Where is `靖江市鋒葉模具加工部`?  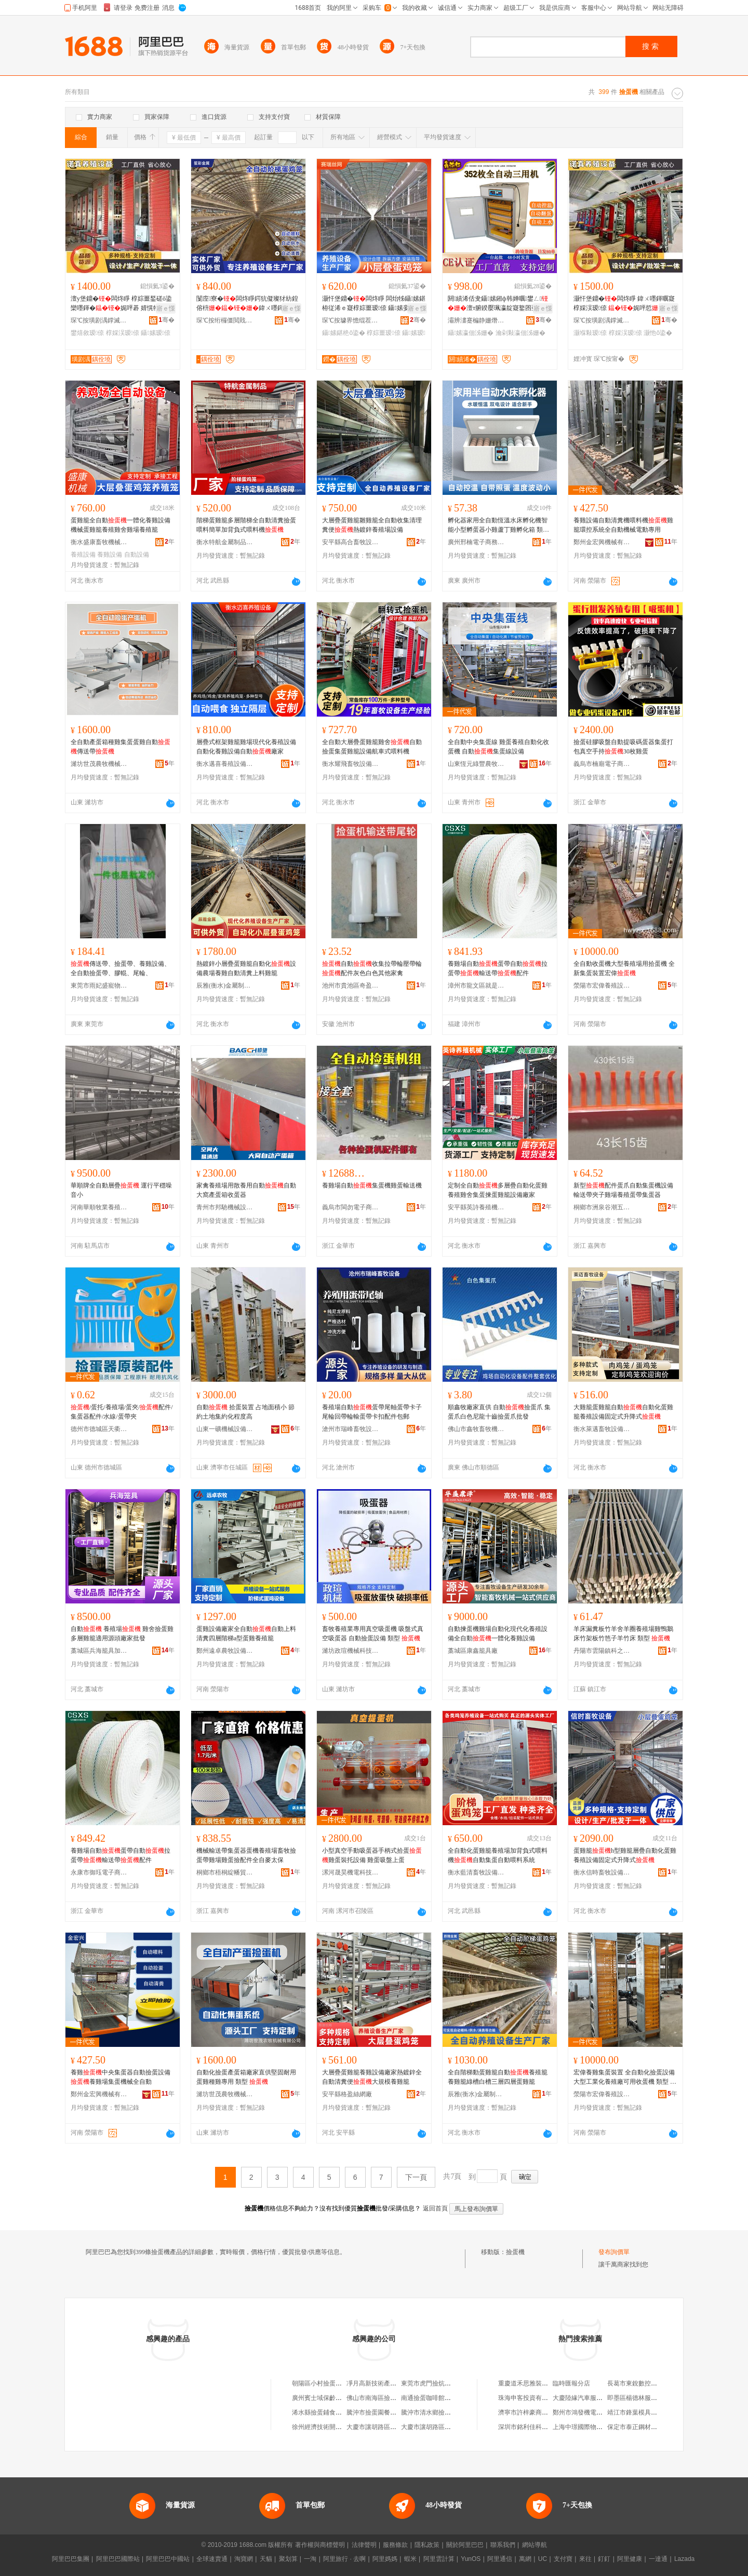 靖江市鋒葉模具加工部 is located at coordinates (638, 2412).